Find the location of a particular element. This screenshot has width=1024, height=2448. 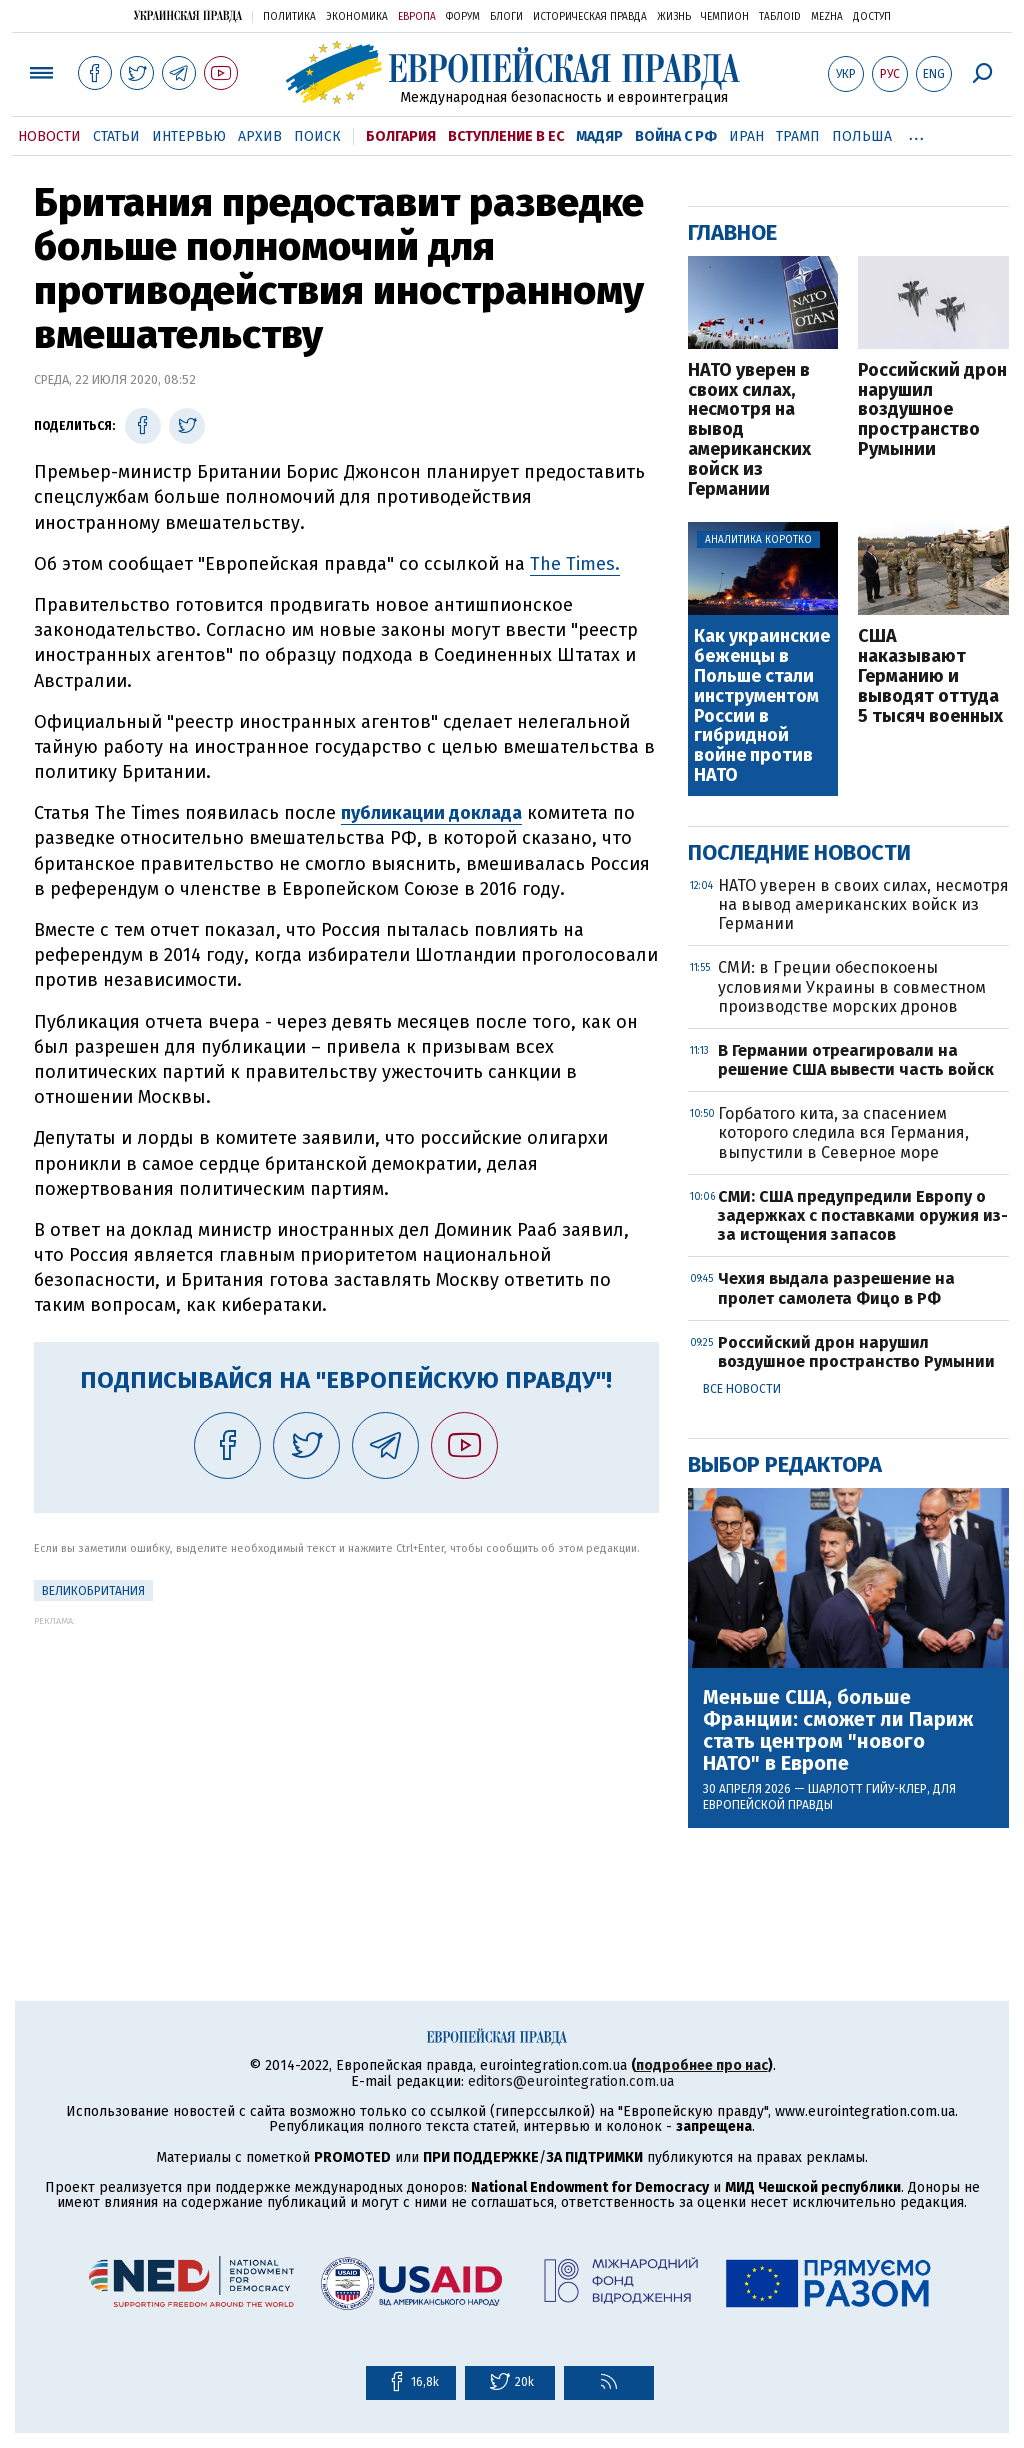

... is located at coordinates (916, 133).